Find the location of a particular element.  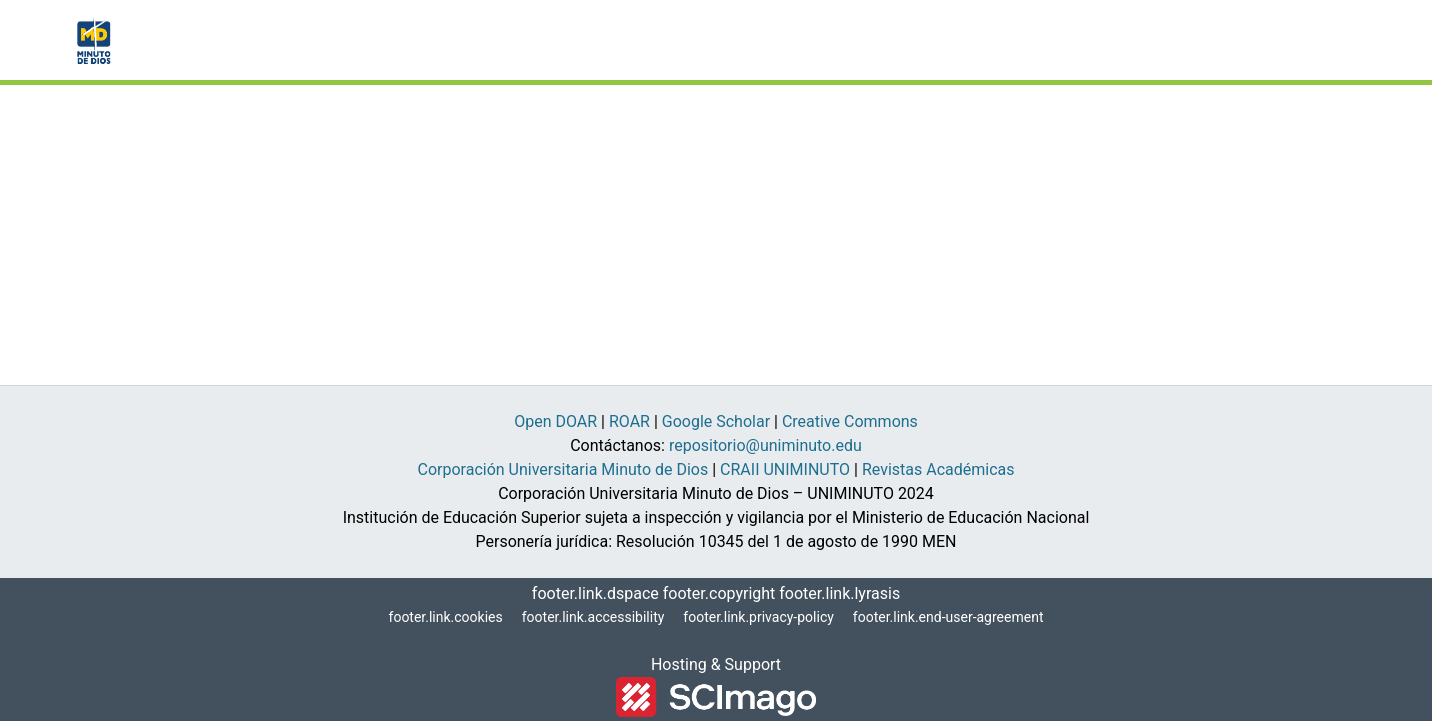

Revistas Académicas is located at coordinates (937, 470).